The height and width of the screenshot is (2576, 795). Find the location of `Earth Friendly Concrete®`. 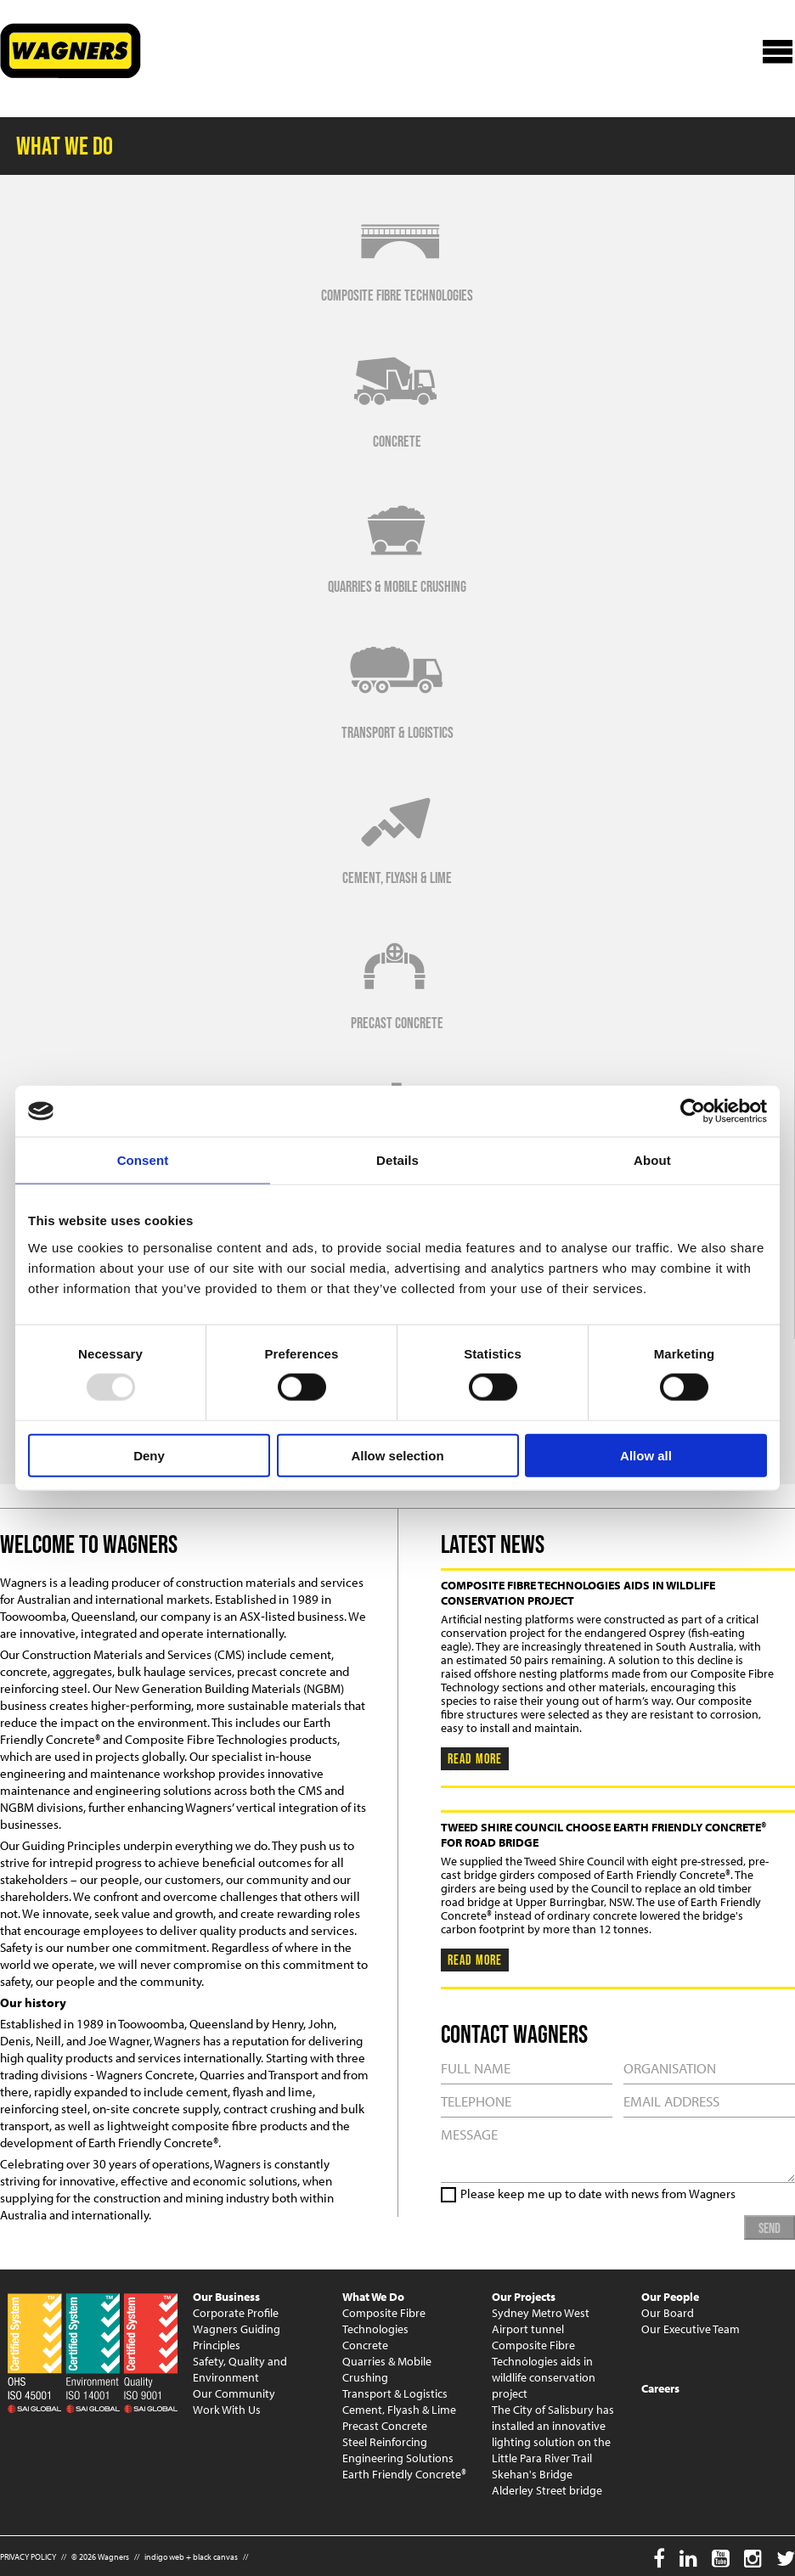

Earth Friendly Concrete® is located at coordinates (404, 2474).